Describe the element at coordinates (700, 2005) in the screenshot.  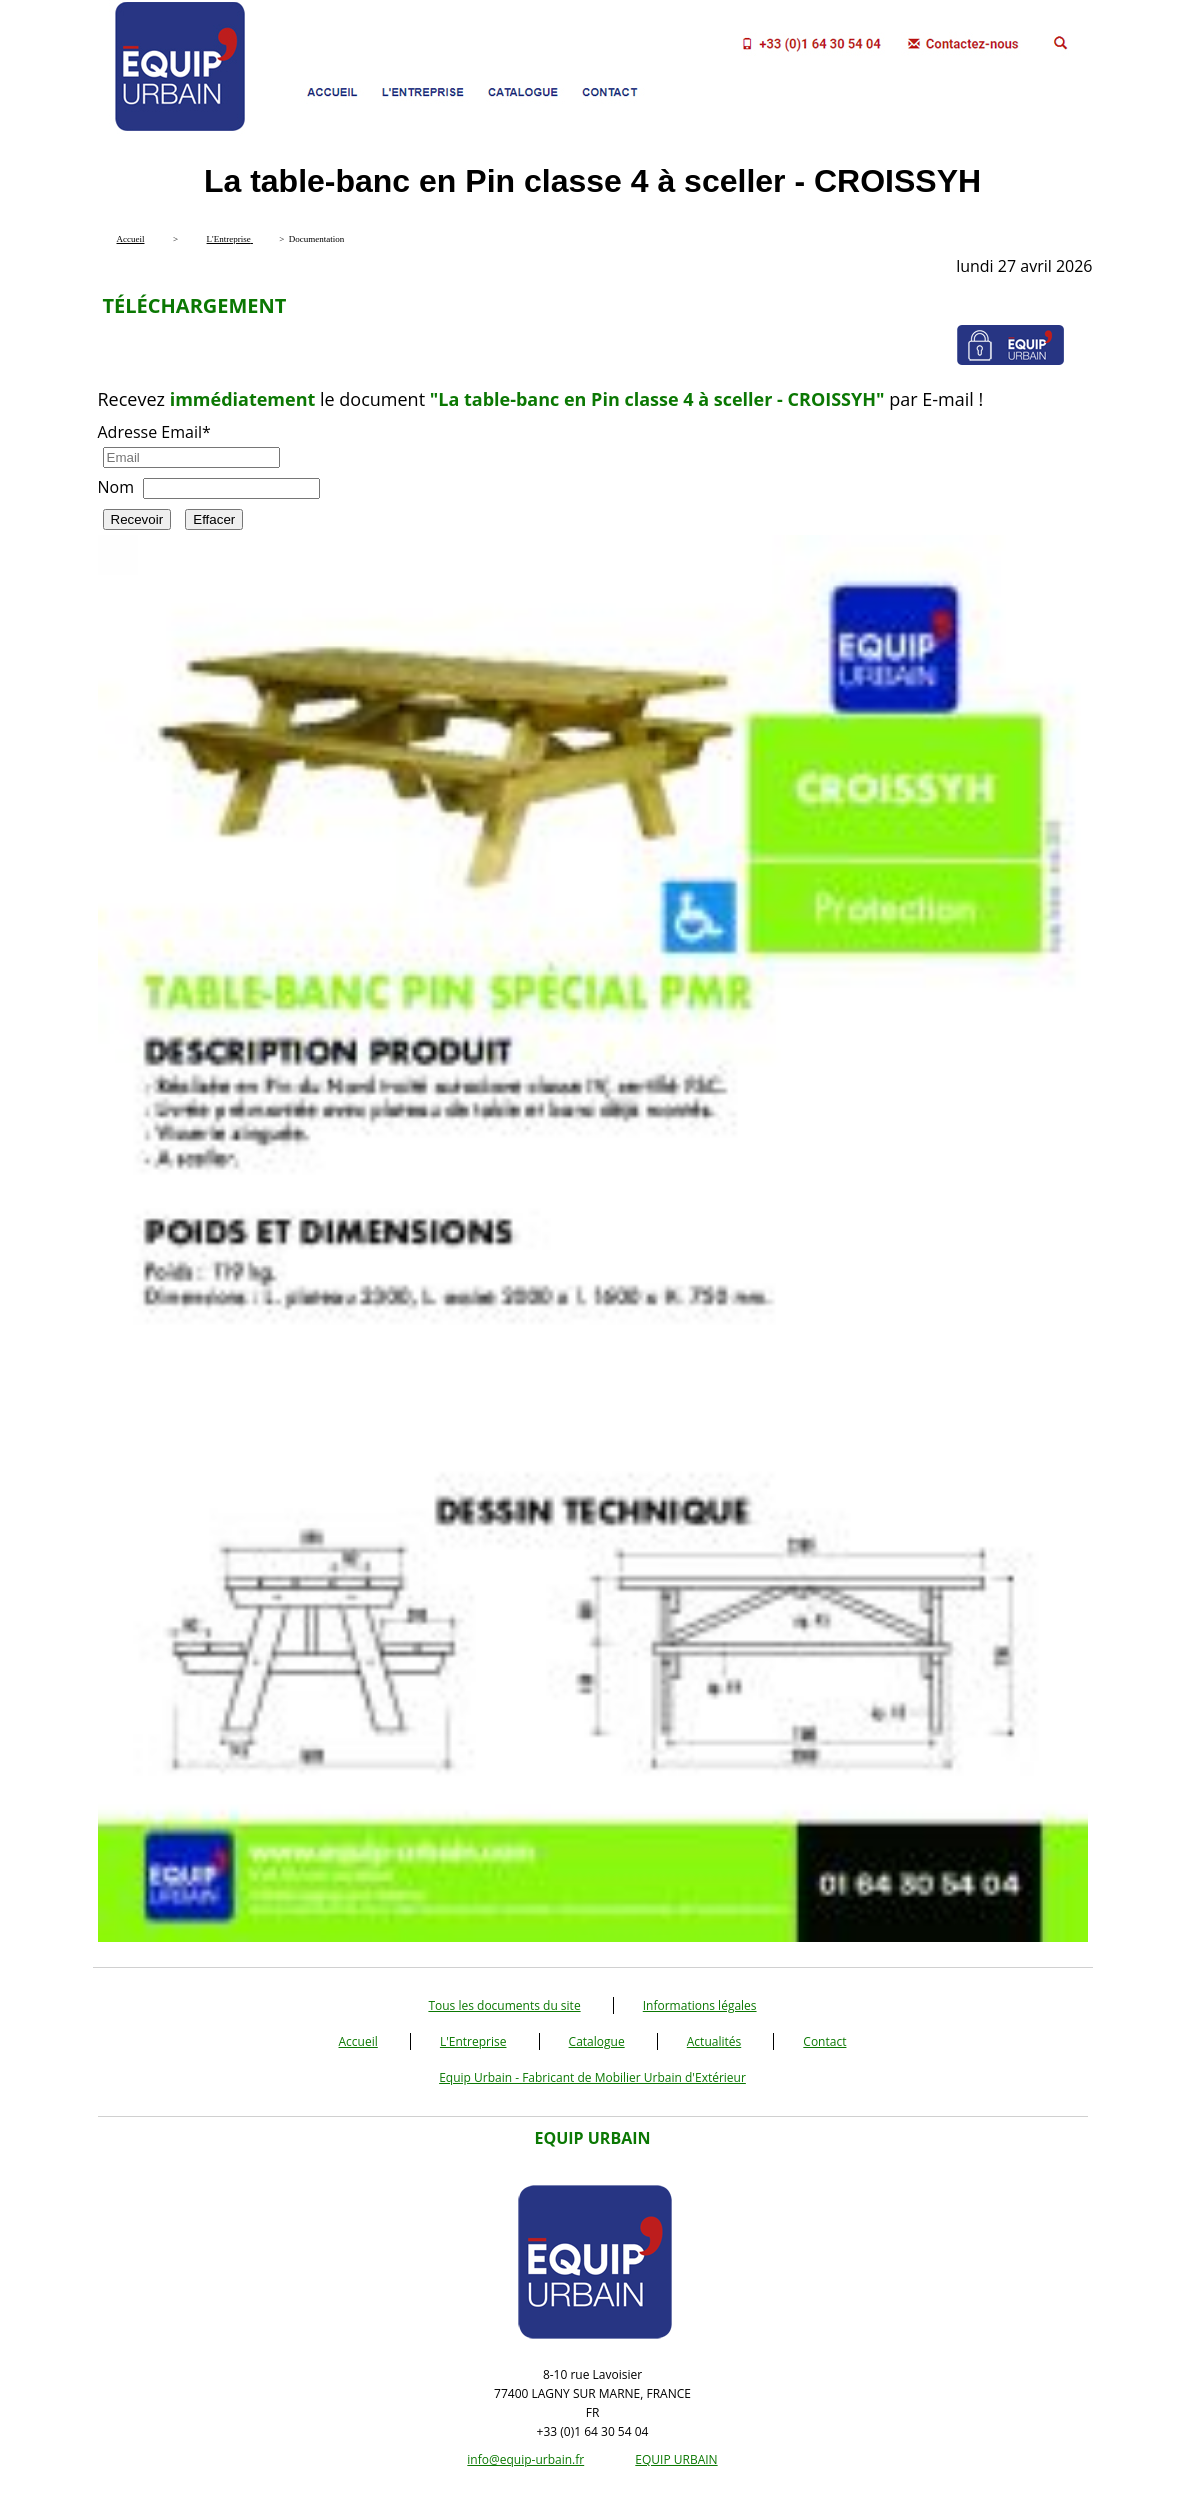
I see `Informations légales` at that location.